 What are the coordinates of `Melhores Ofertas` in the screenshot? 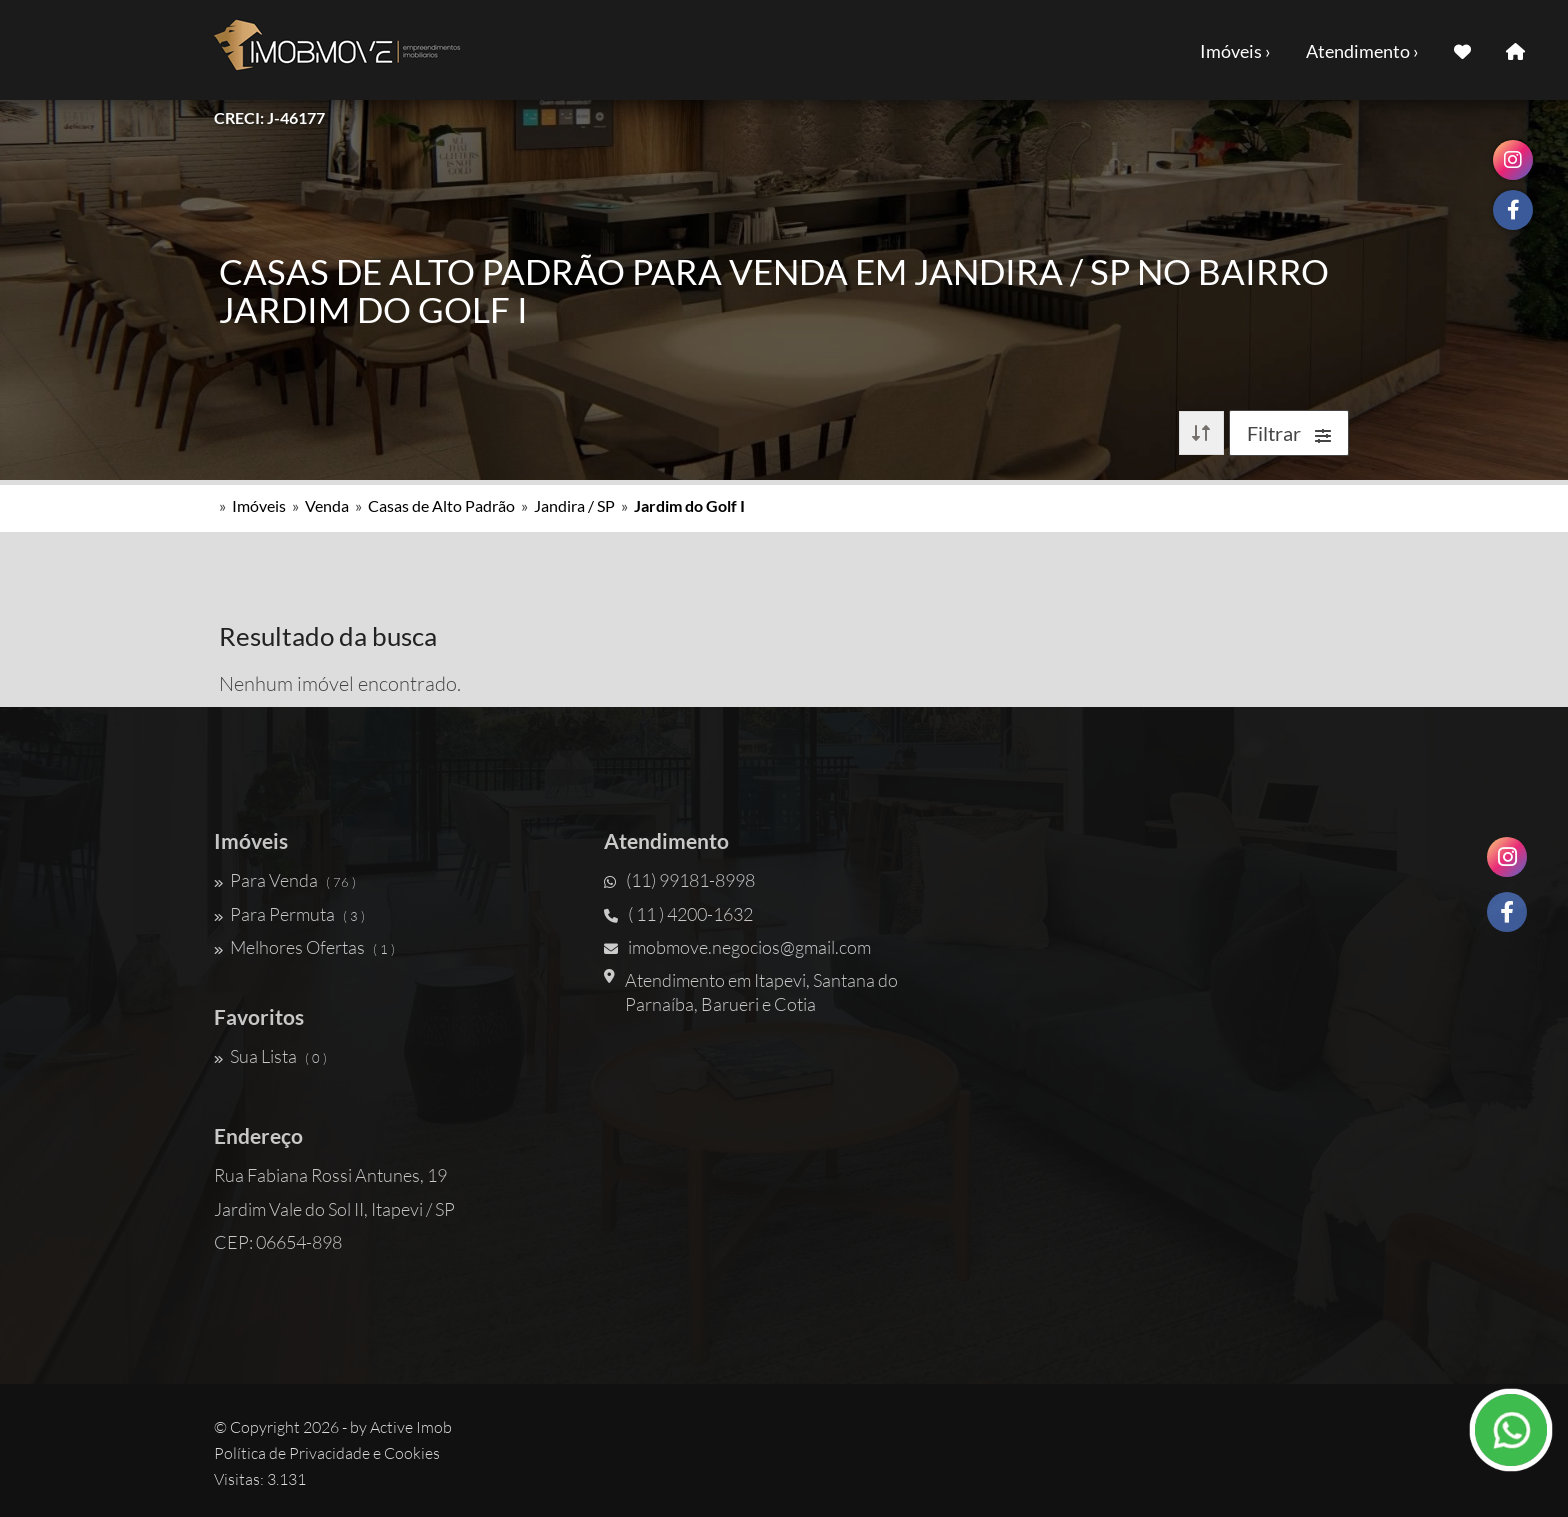 It's located at (304, 947).